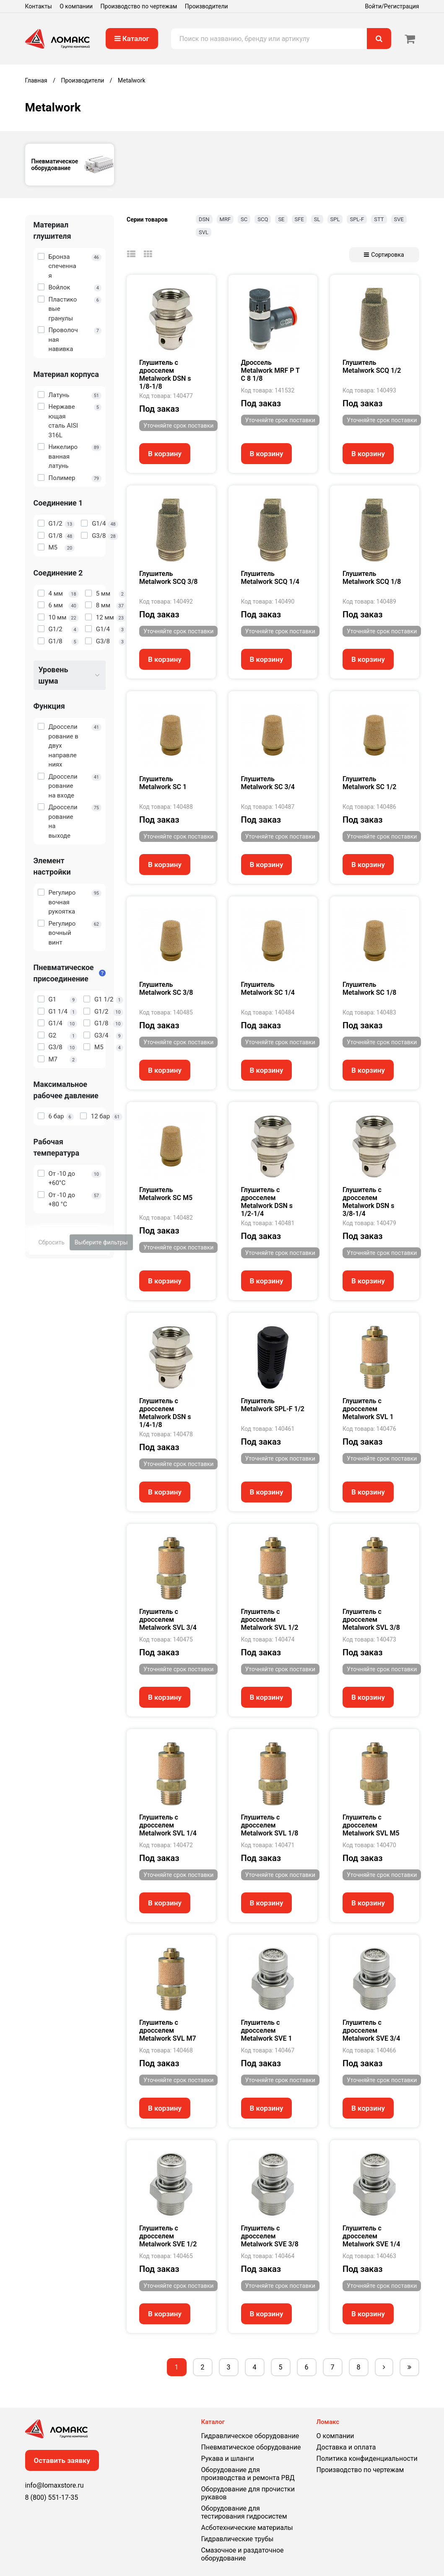  What do you see at coordinates (247, 2528) in the screenshot?
I see `Асботехнические материалы` at bounding box center [247, 2528].